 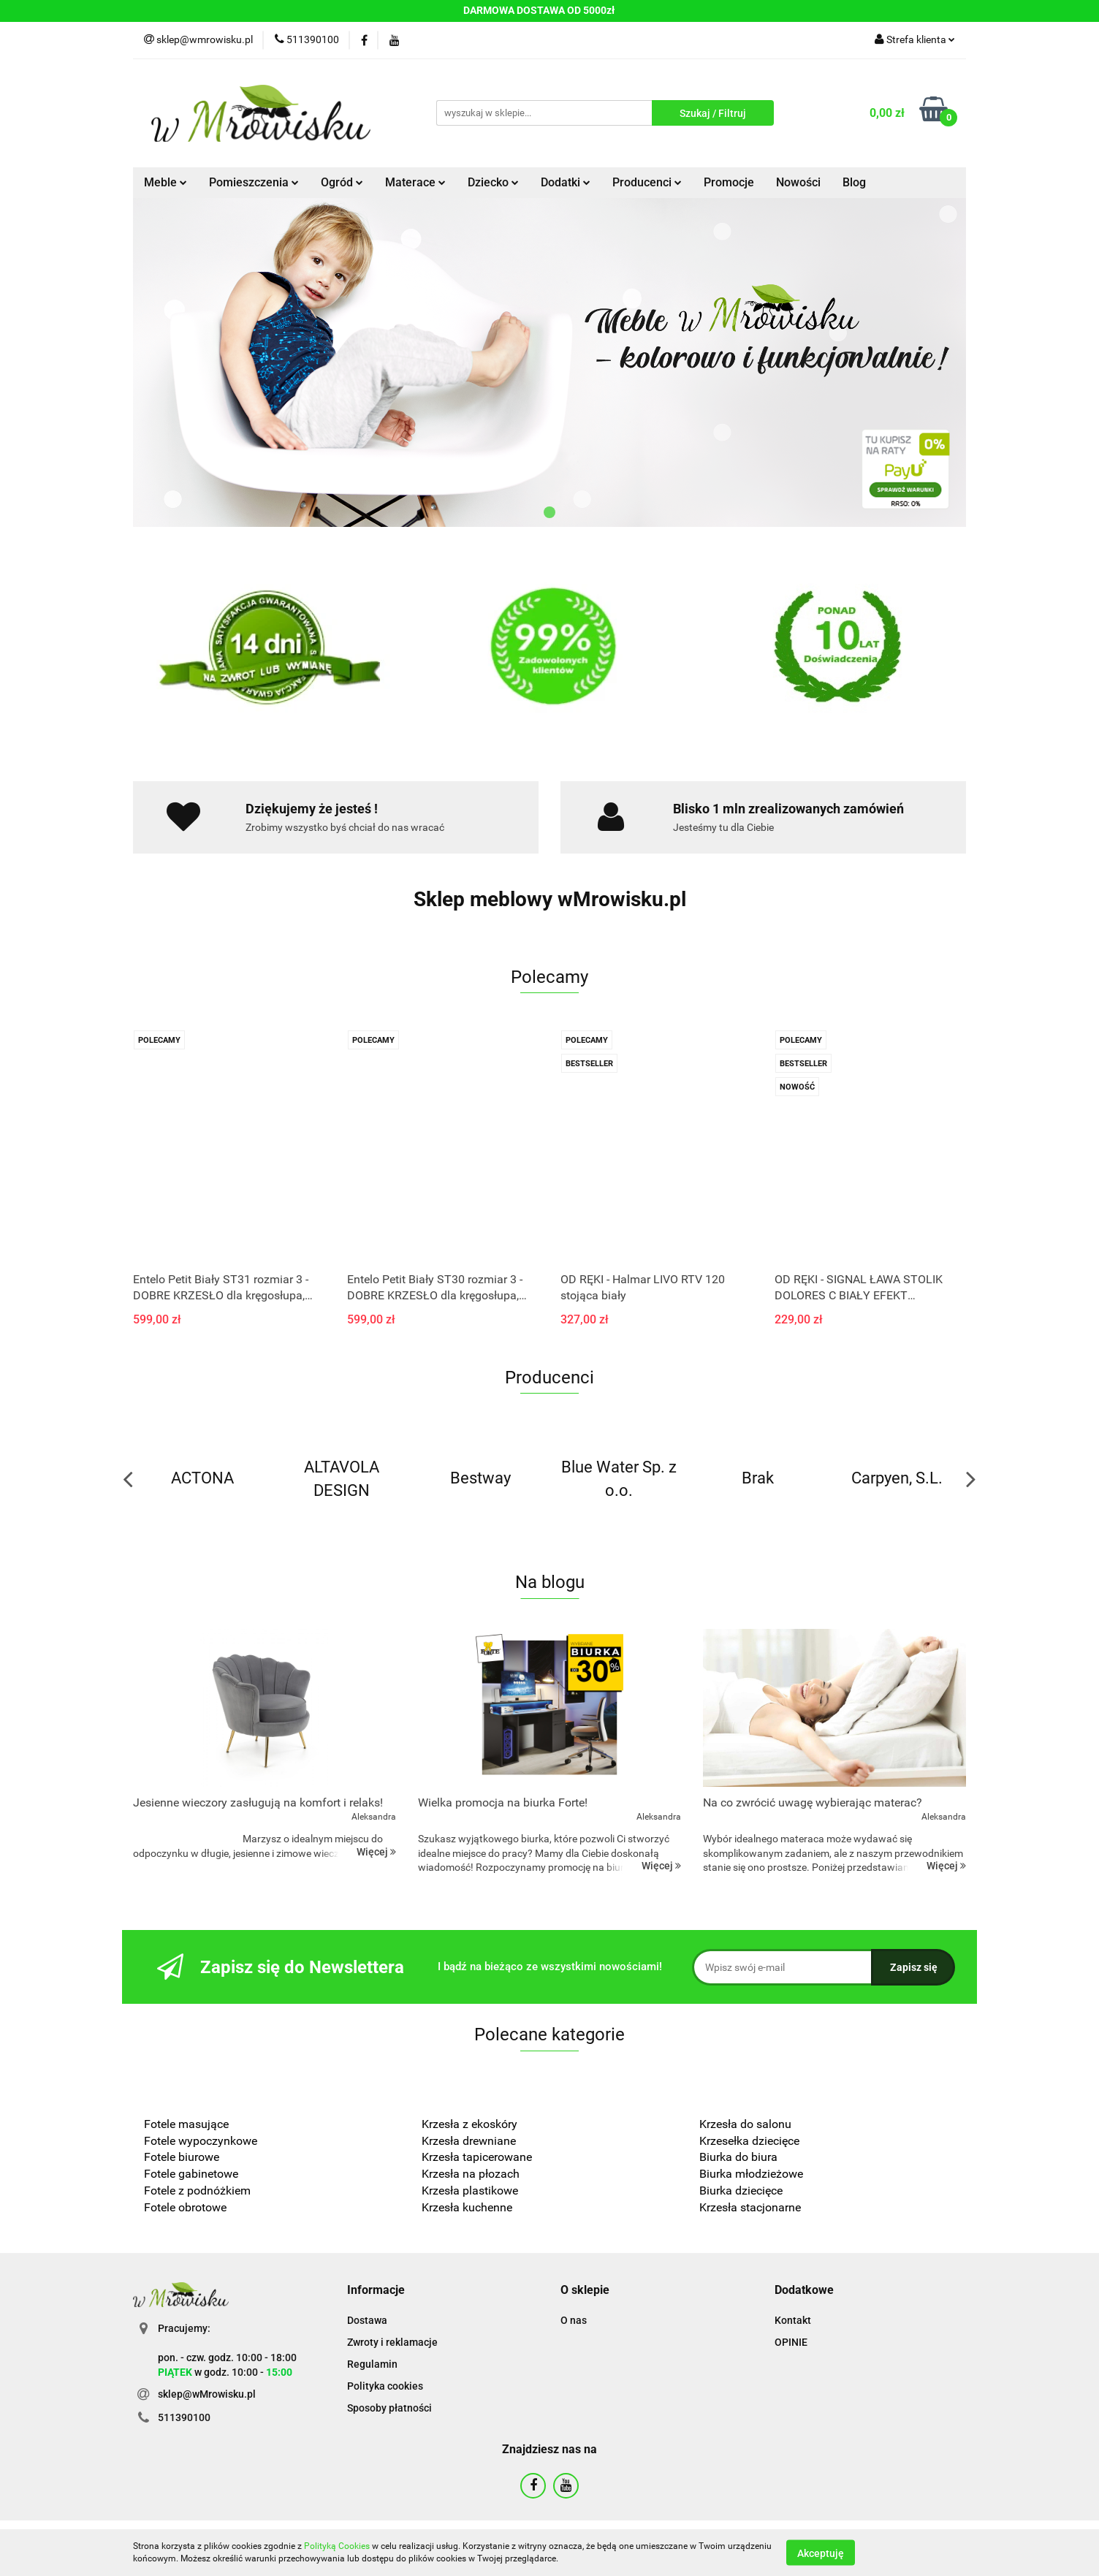 I want to click on Zwroty i reklamacje, so click(x=392, y=2342).